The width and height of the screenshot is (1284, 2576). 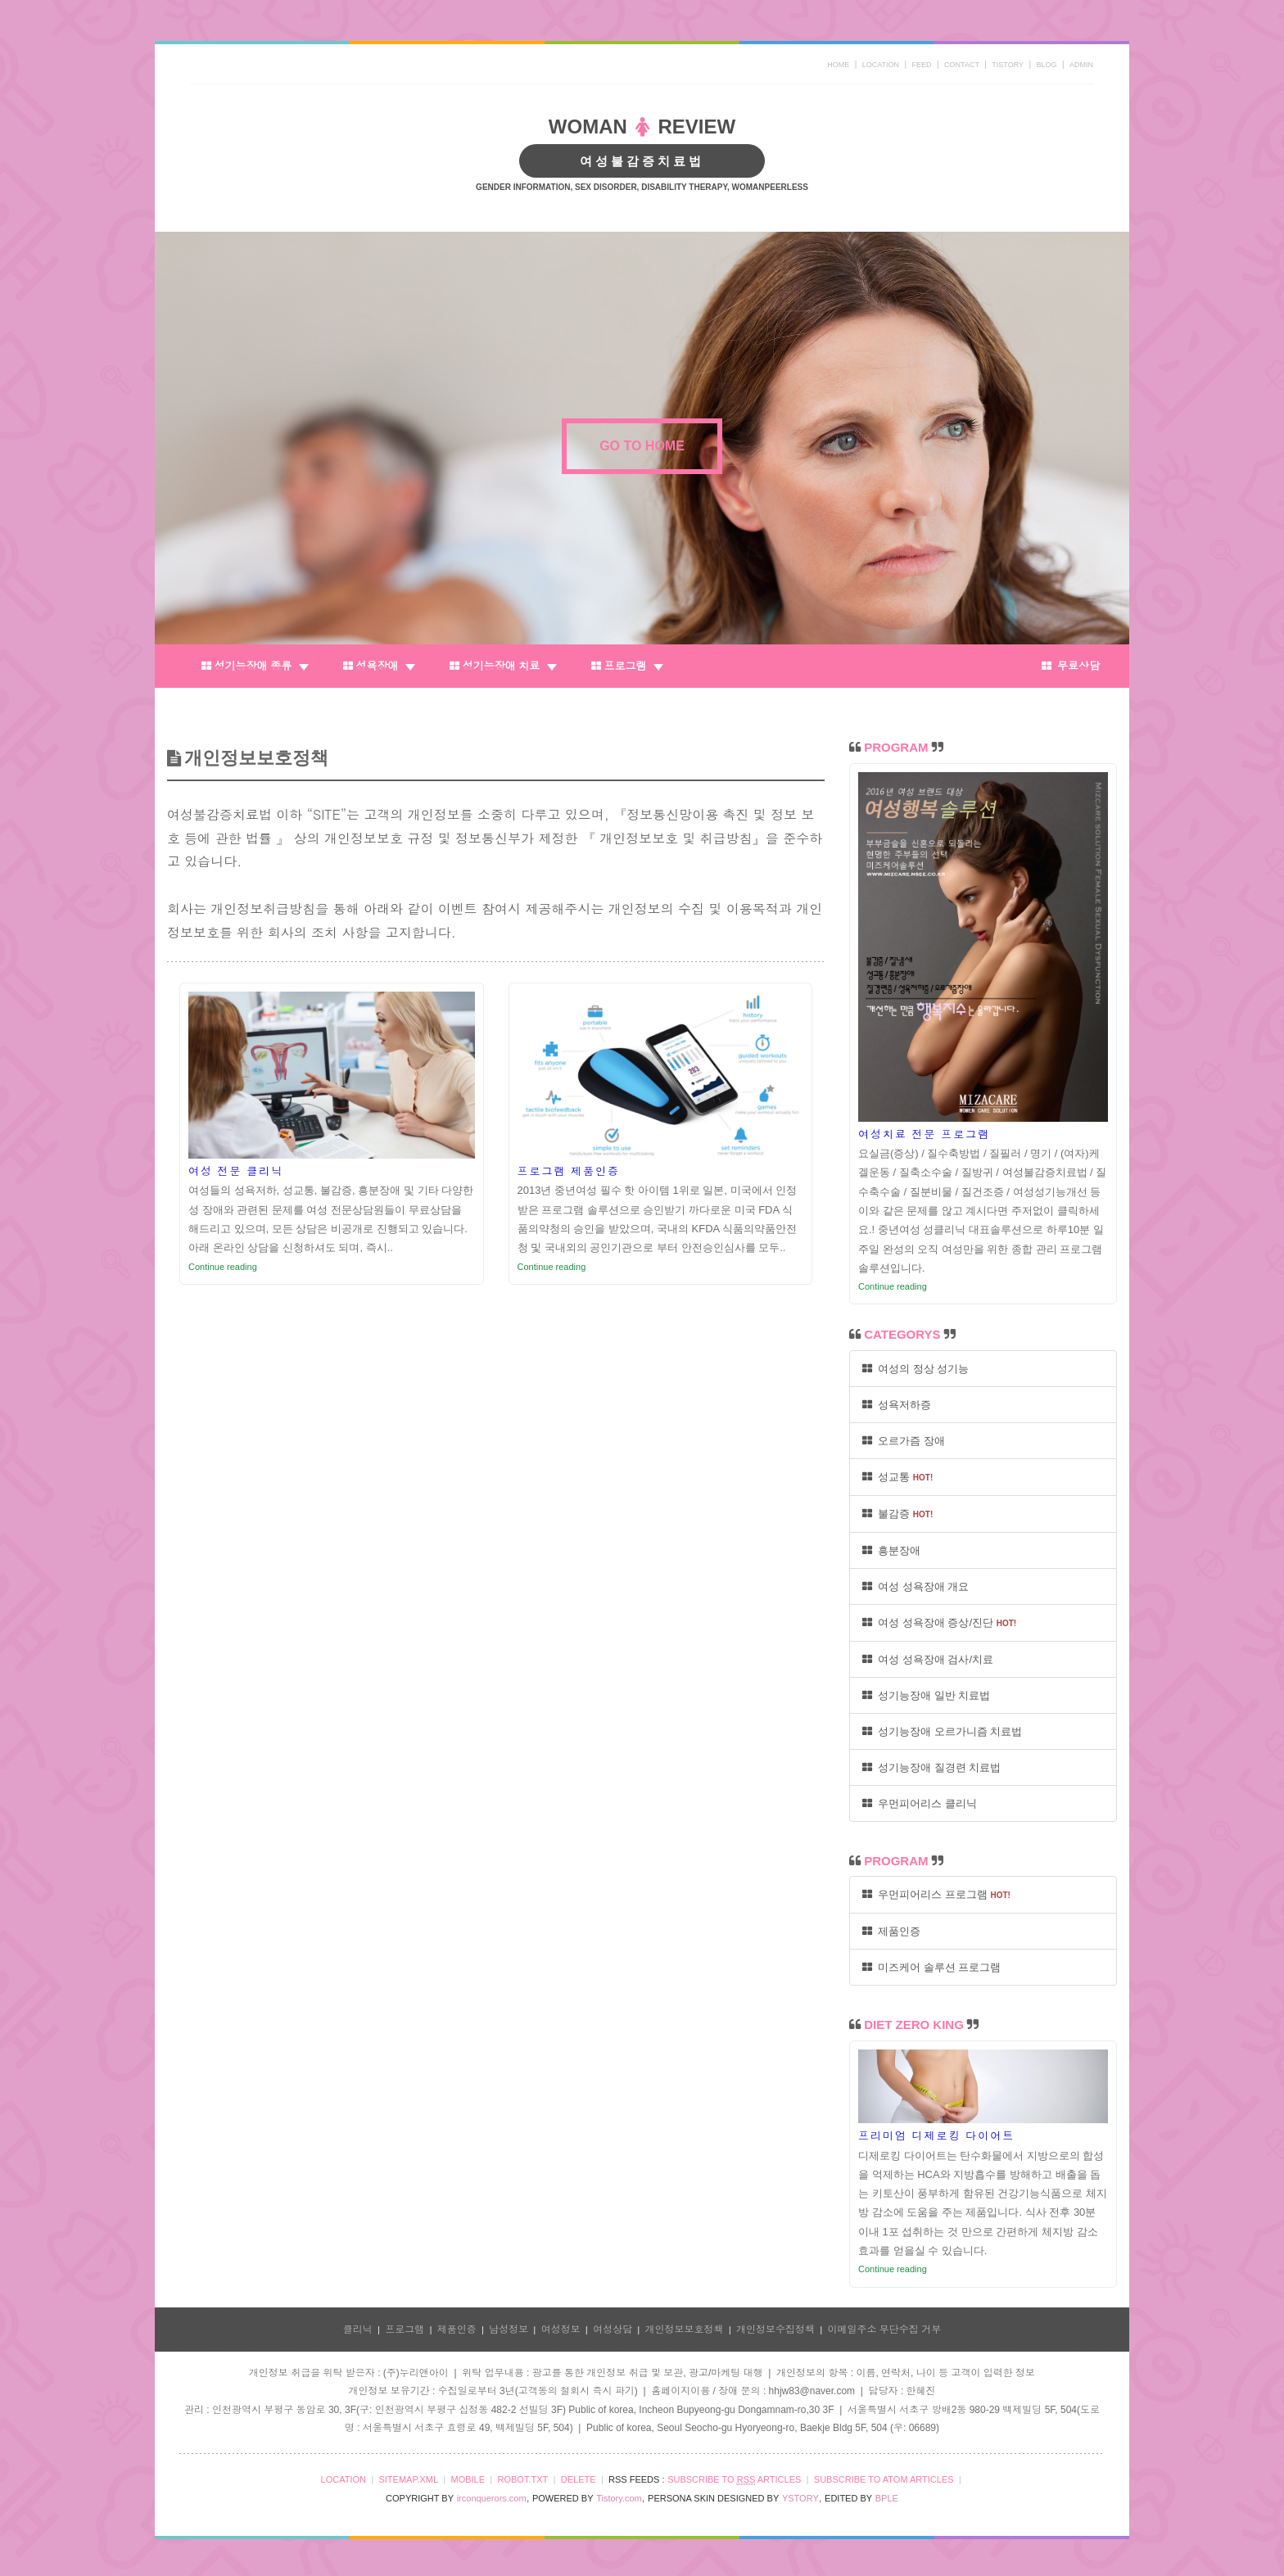 What do you see at coordinates (927, 1659) in the screenshot?
I see `여성 성욕장애 검사/치료` at bounding box center [927, 1659].